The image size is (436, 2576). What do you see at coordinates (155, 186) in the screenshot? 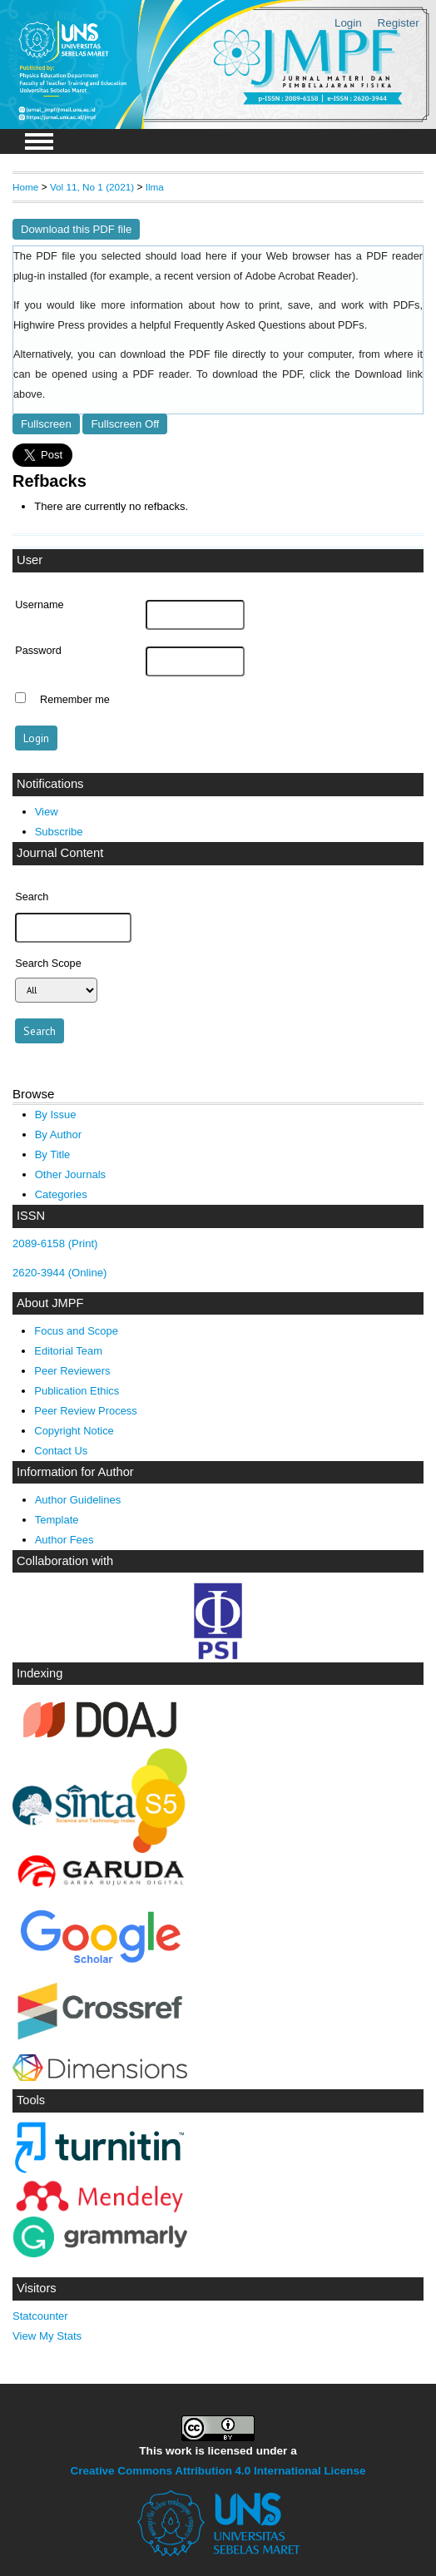
I see `Ilma` at bounding box center [155, 186].